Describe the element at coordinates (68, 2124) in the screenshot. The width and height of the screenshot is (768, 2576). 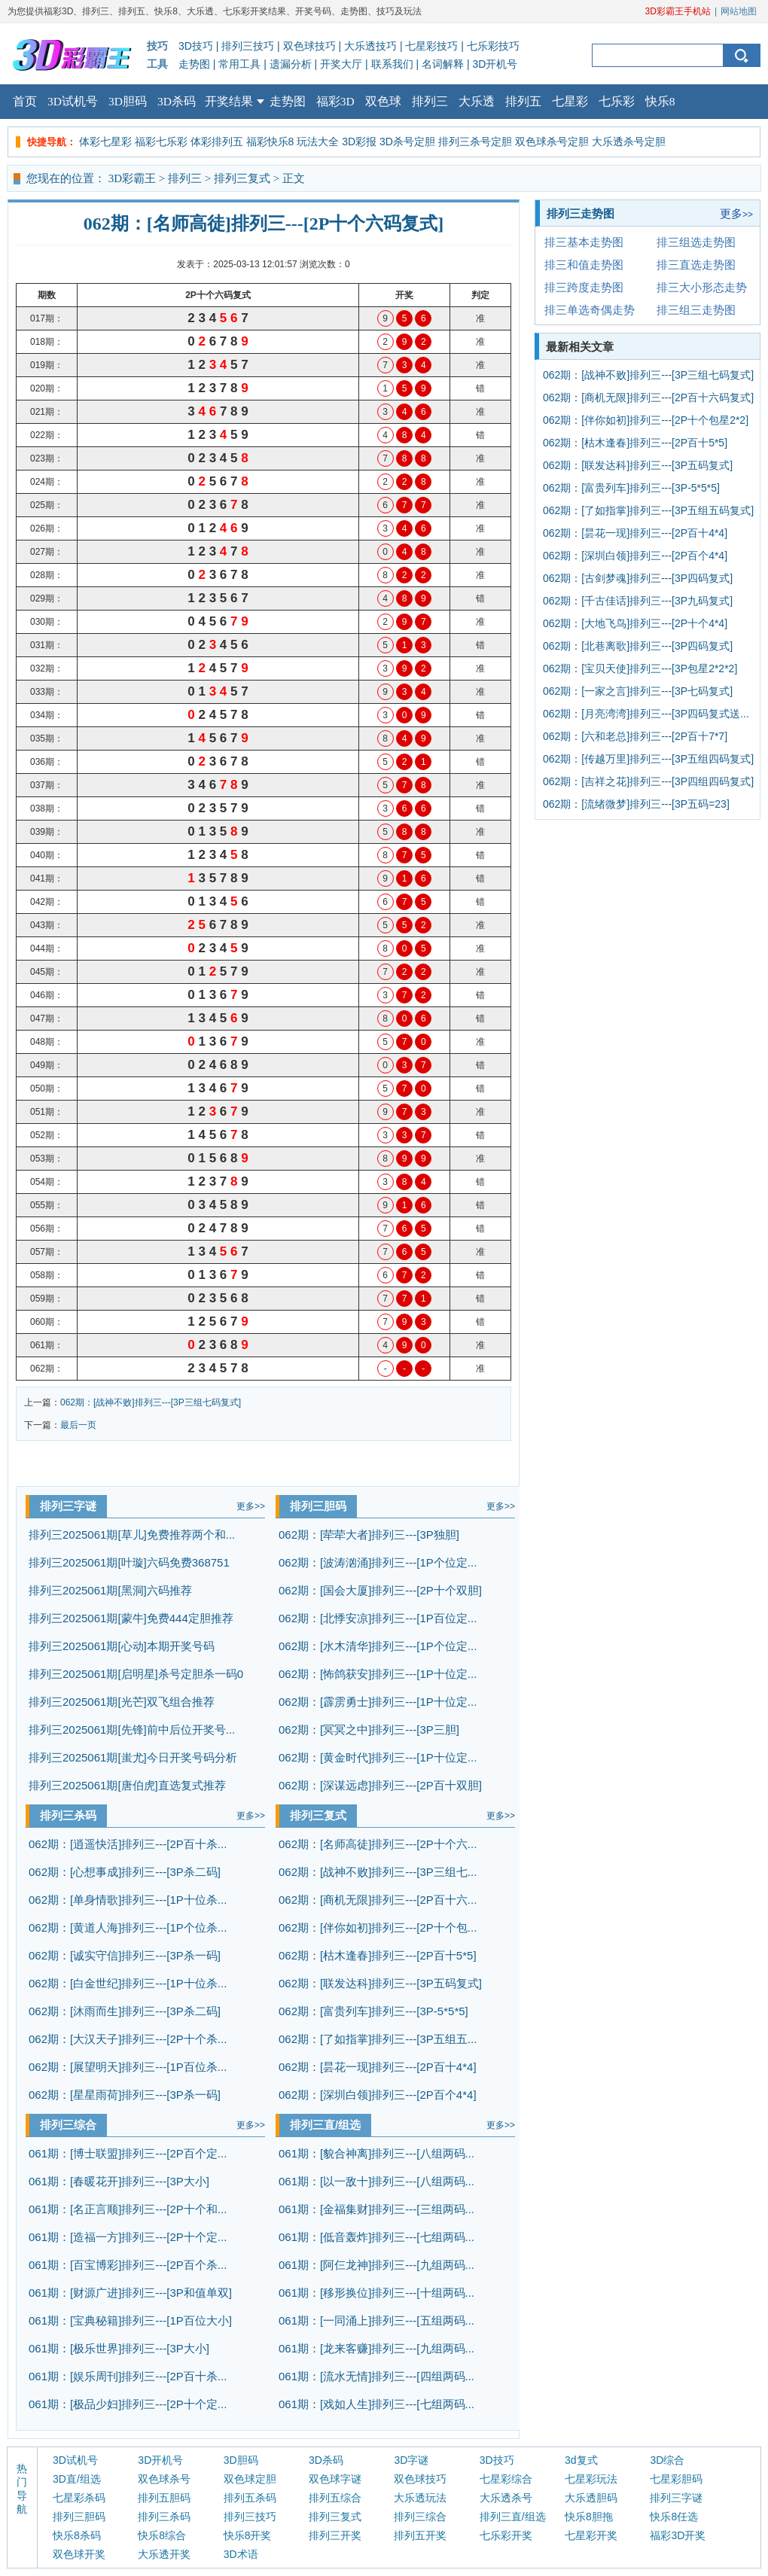
I see `排列三综合` at that location.